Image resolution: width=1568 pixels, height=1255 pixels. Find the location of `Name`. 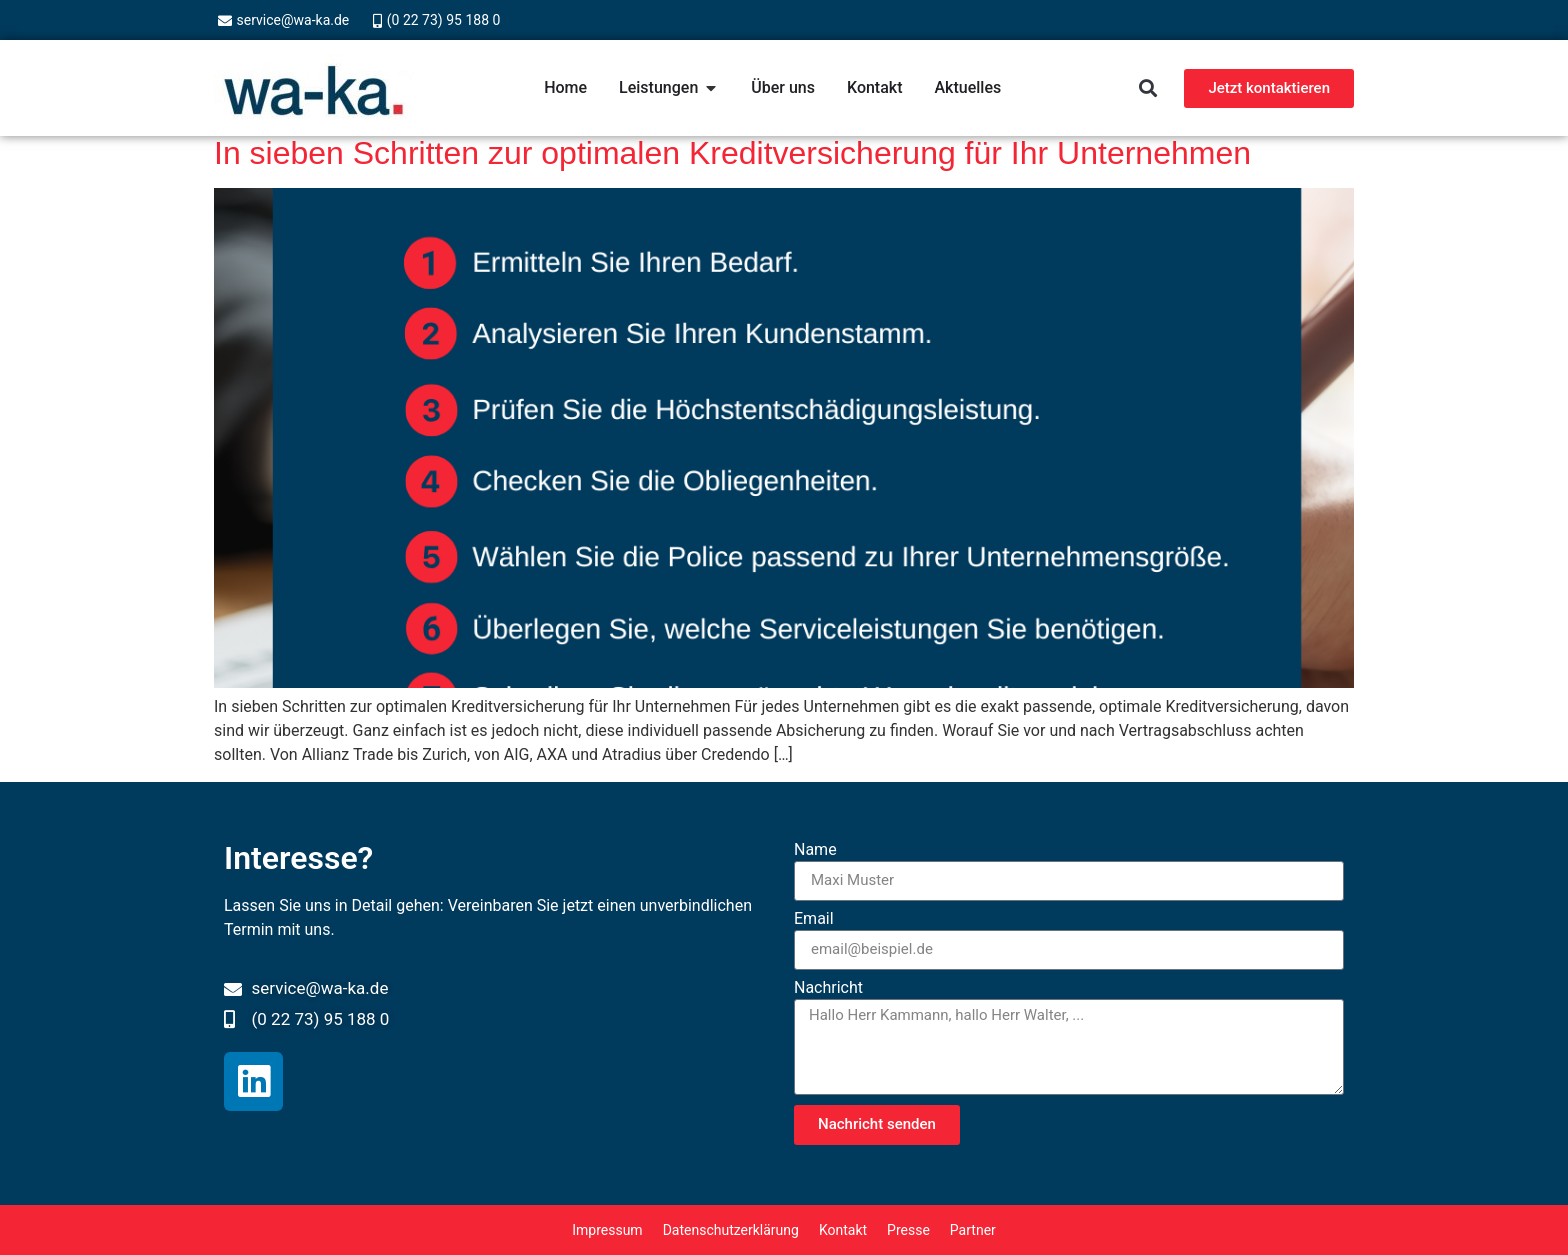

Name is located at coordinates (815, 850).